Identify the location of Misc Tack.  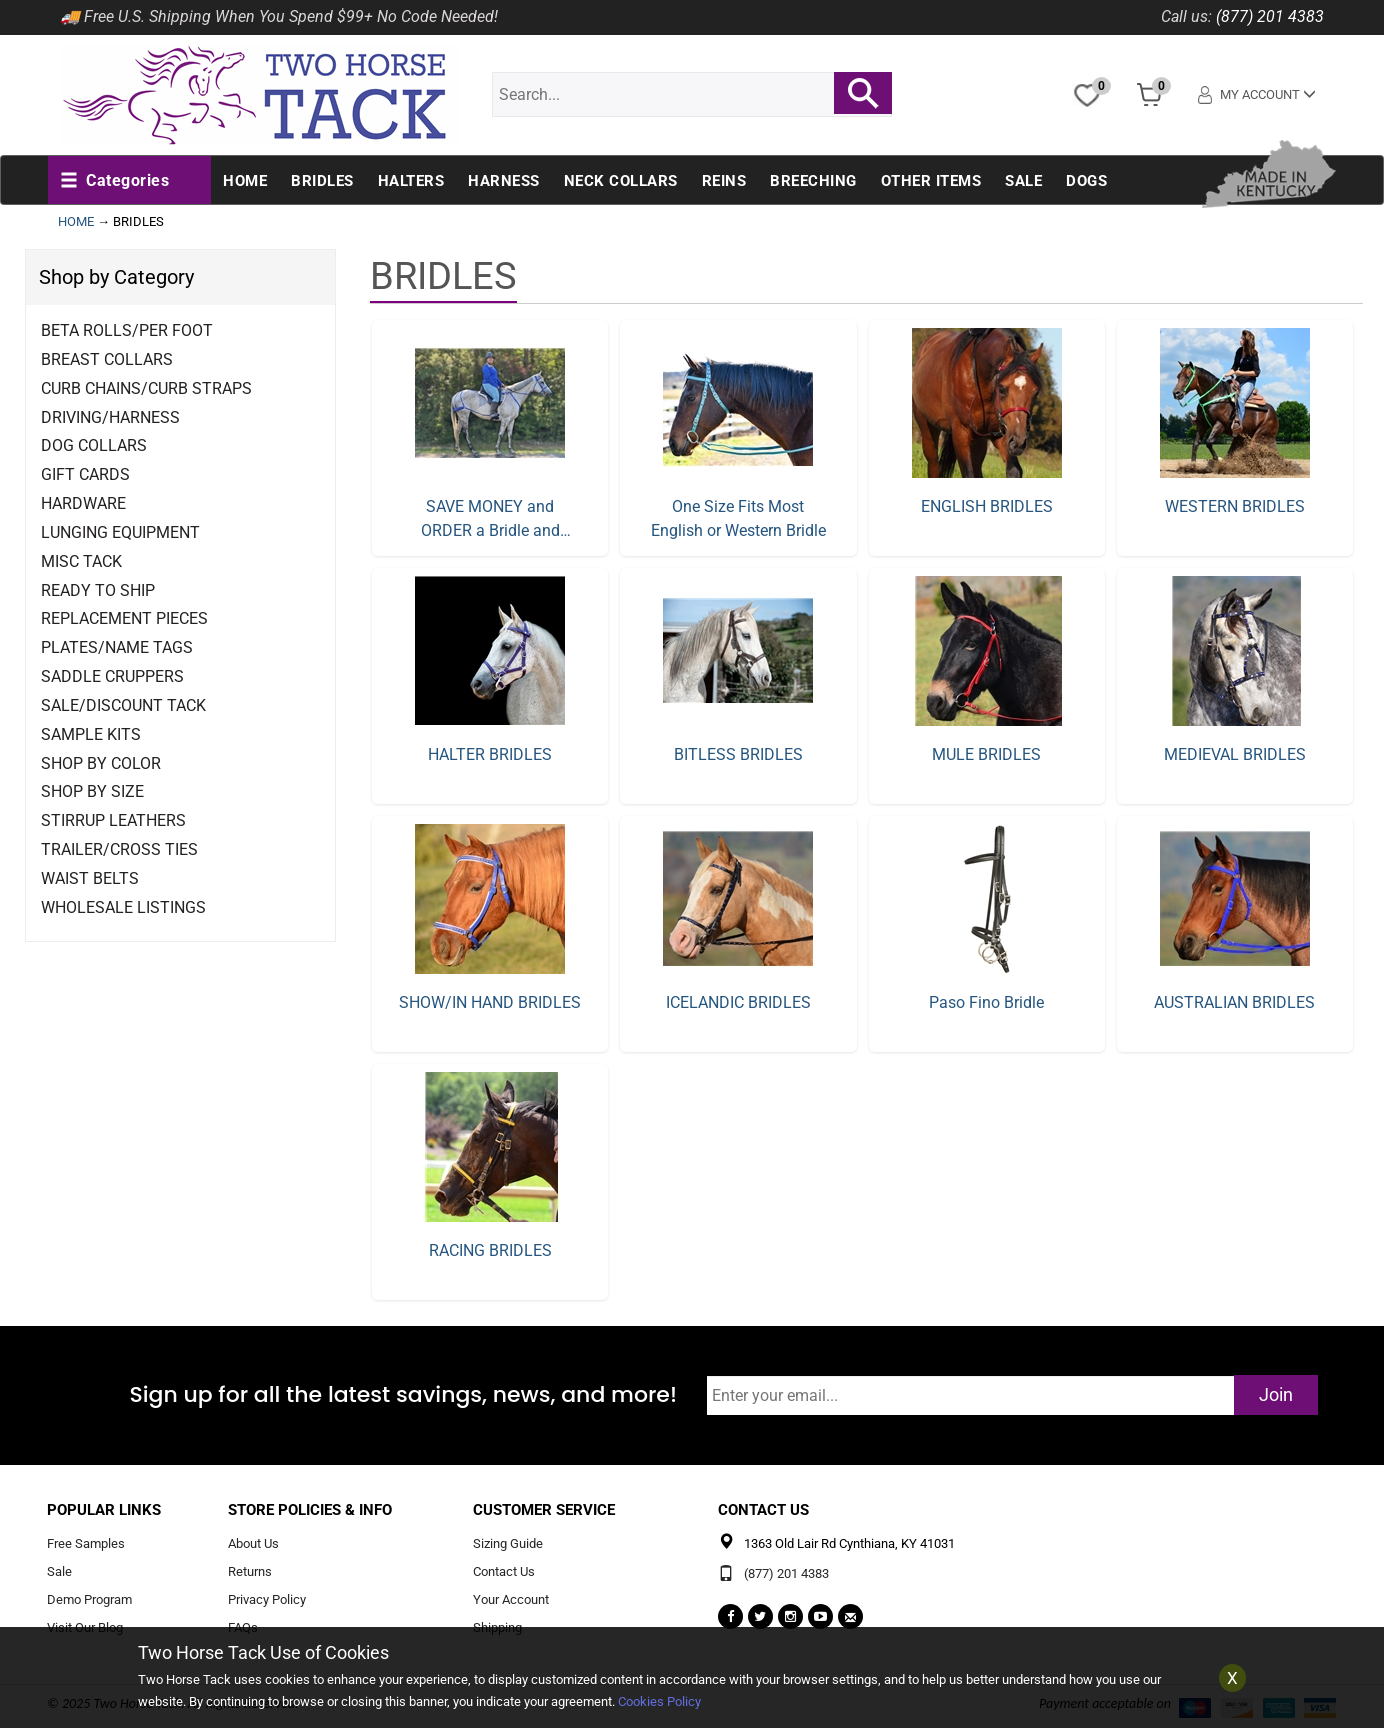
(81, 561).